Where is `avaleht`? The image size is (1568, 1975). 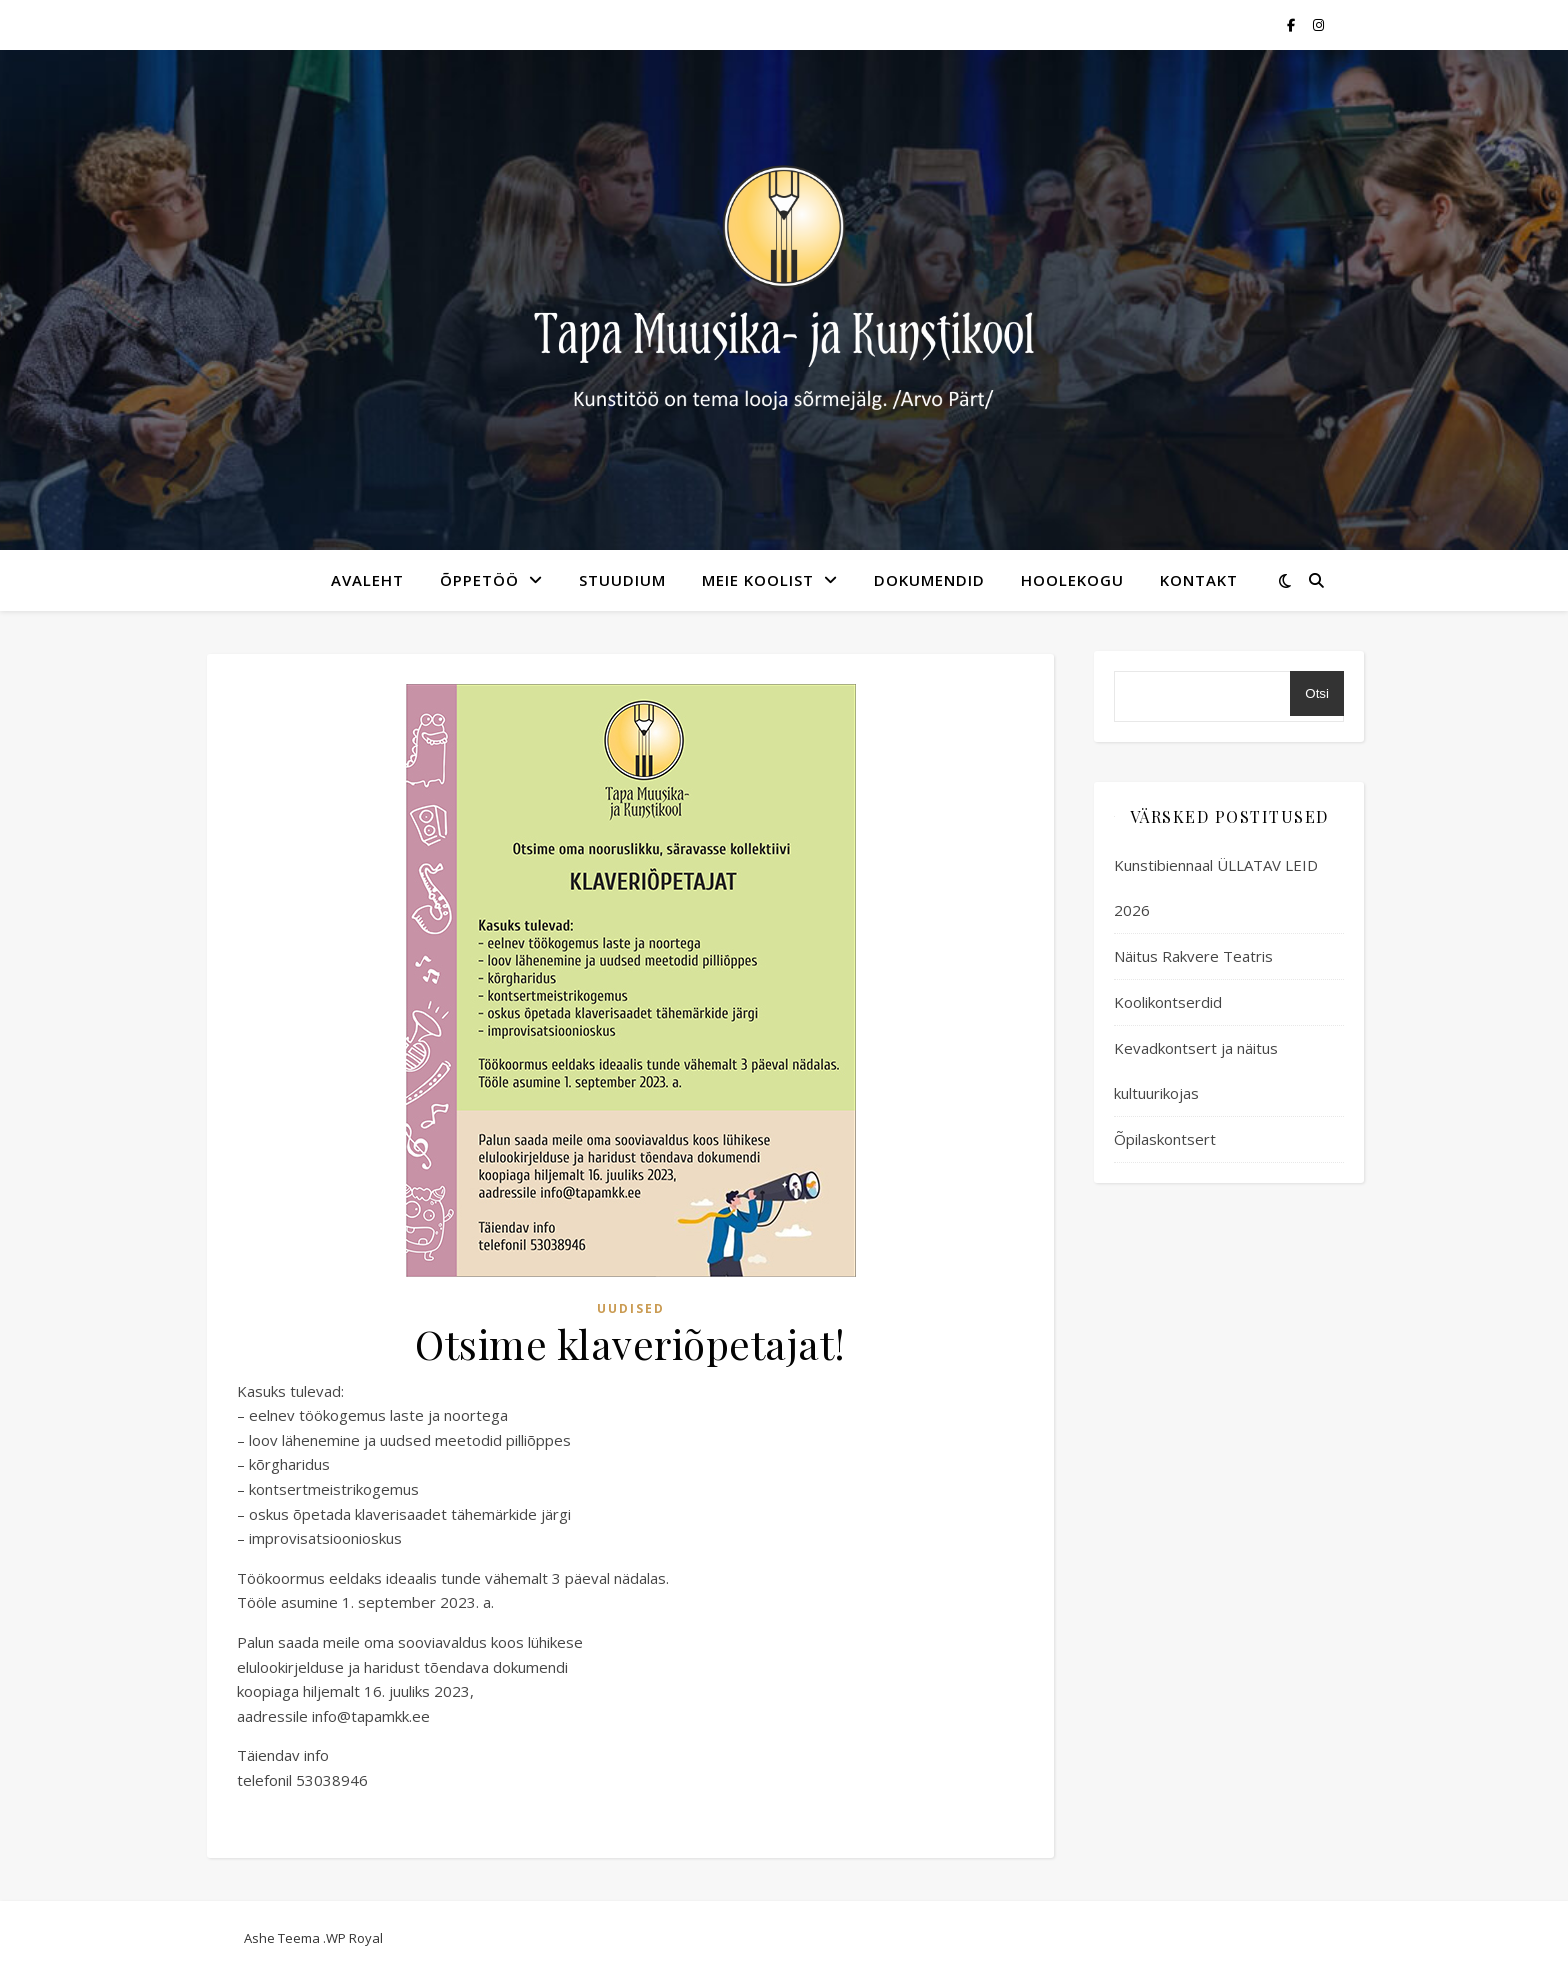 avaleht is located at coordinates (367, 580).